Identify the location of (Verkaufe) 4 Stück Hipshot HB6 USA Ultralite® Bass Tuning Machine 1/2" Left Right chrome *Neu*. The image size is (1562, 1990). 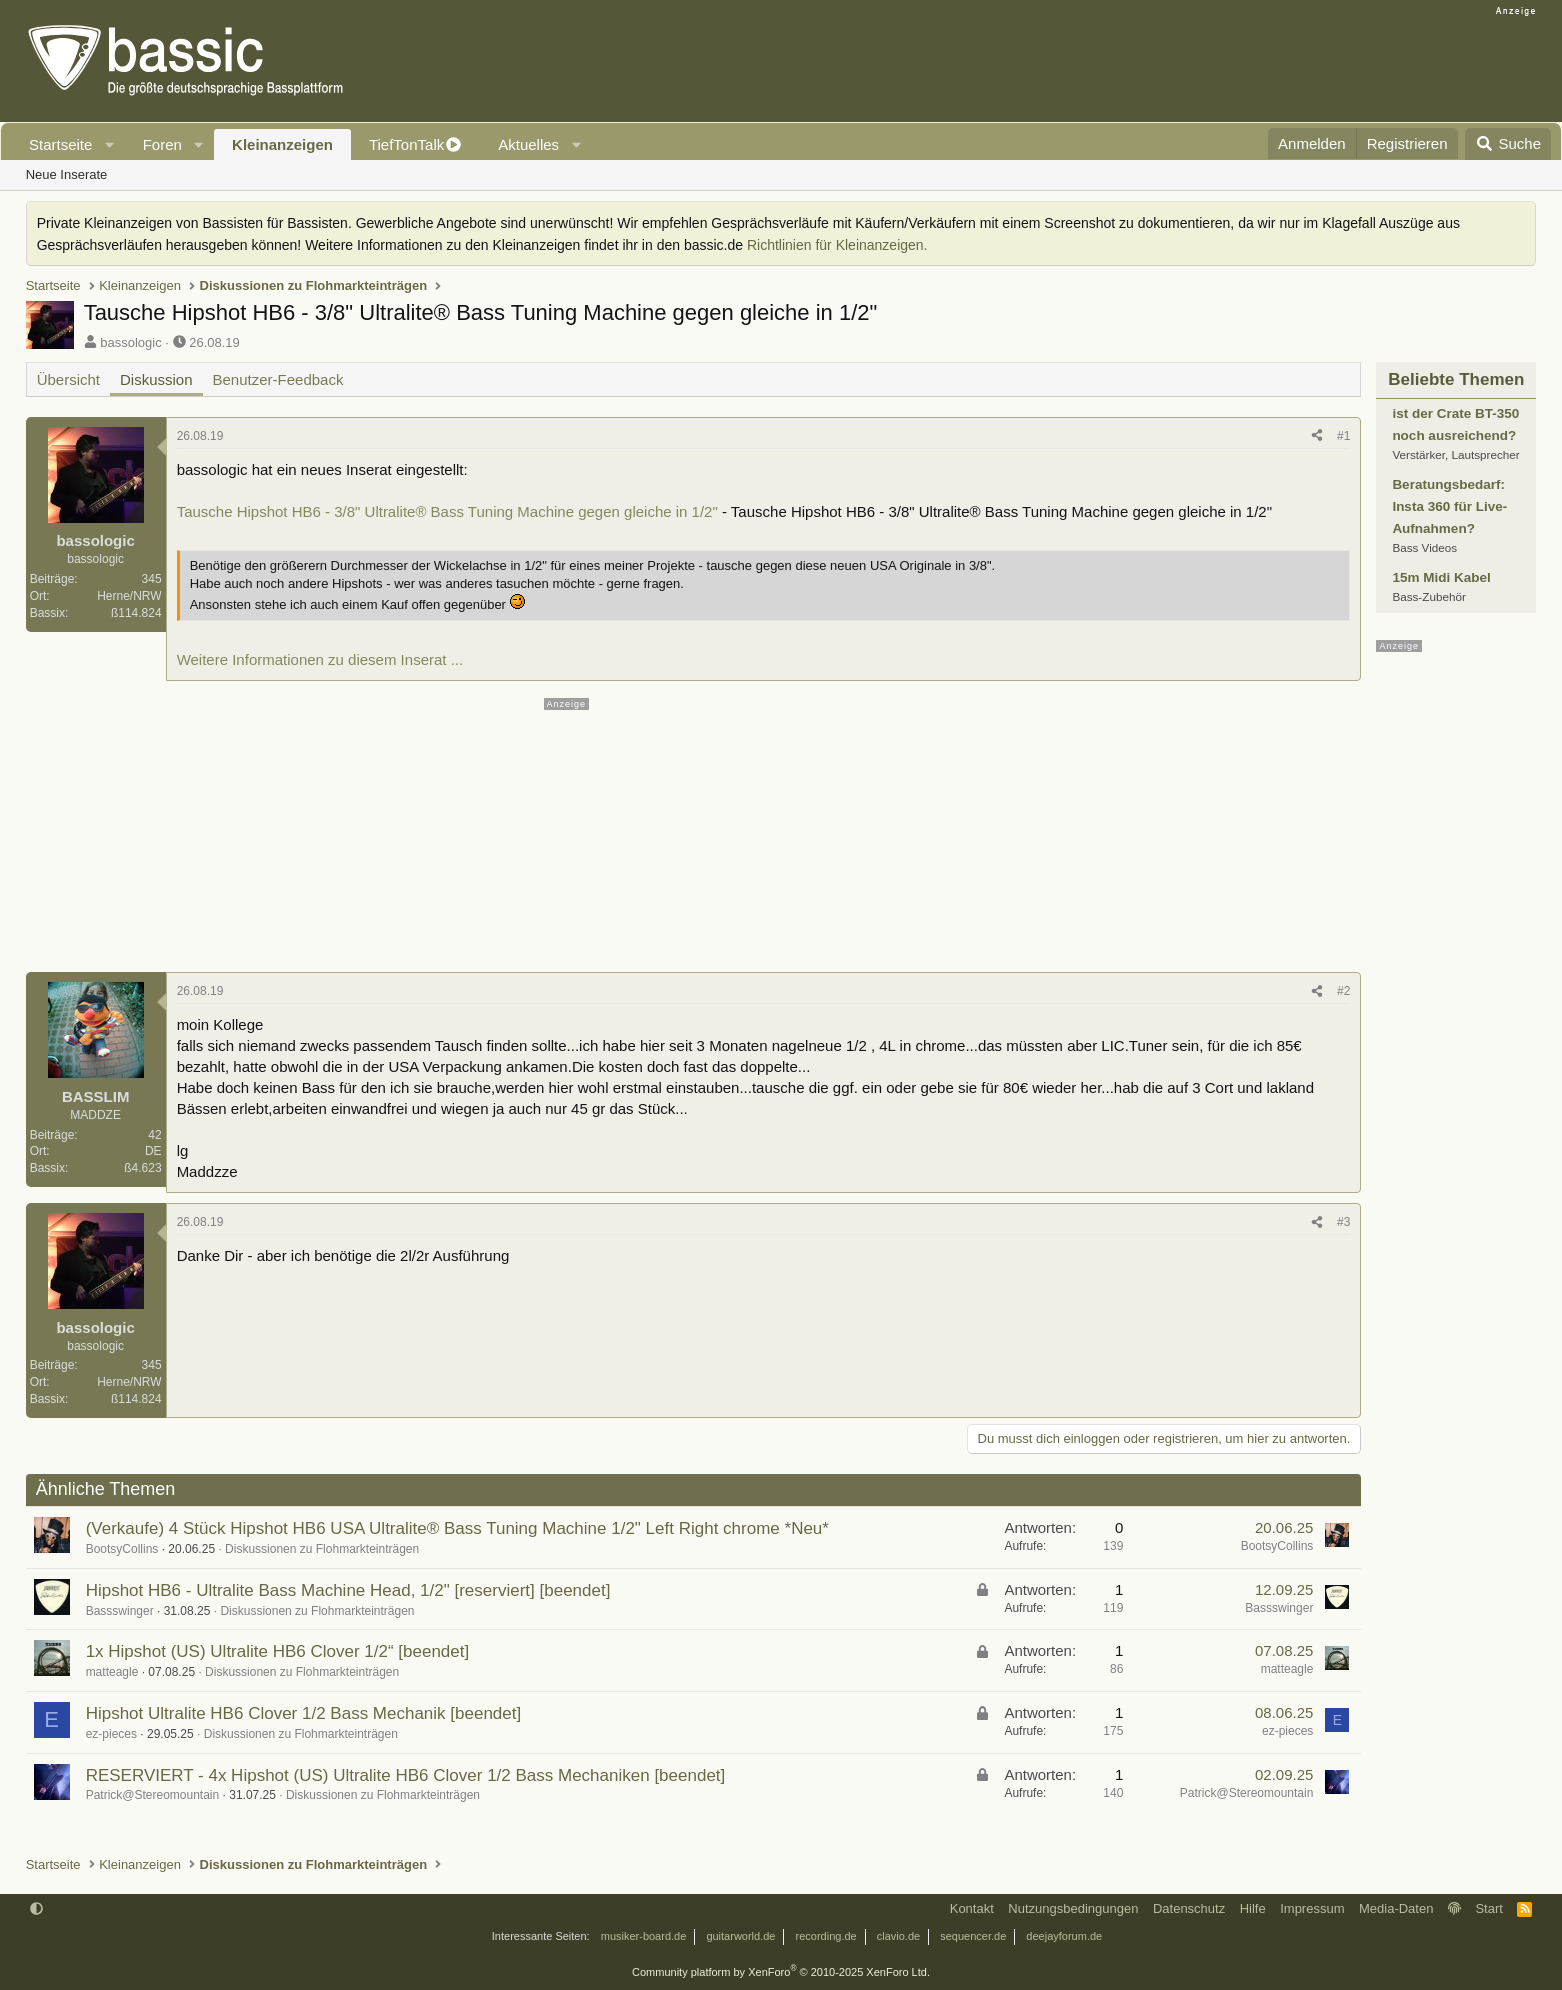
(457, 1528).